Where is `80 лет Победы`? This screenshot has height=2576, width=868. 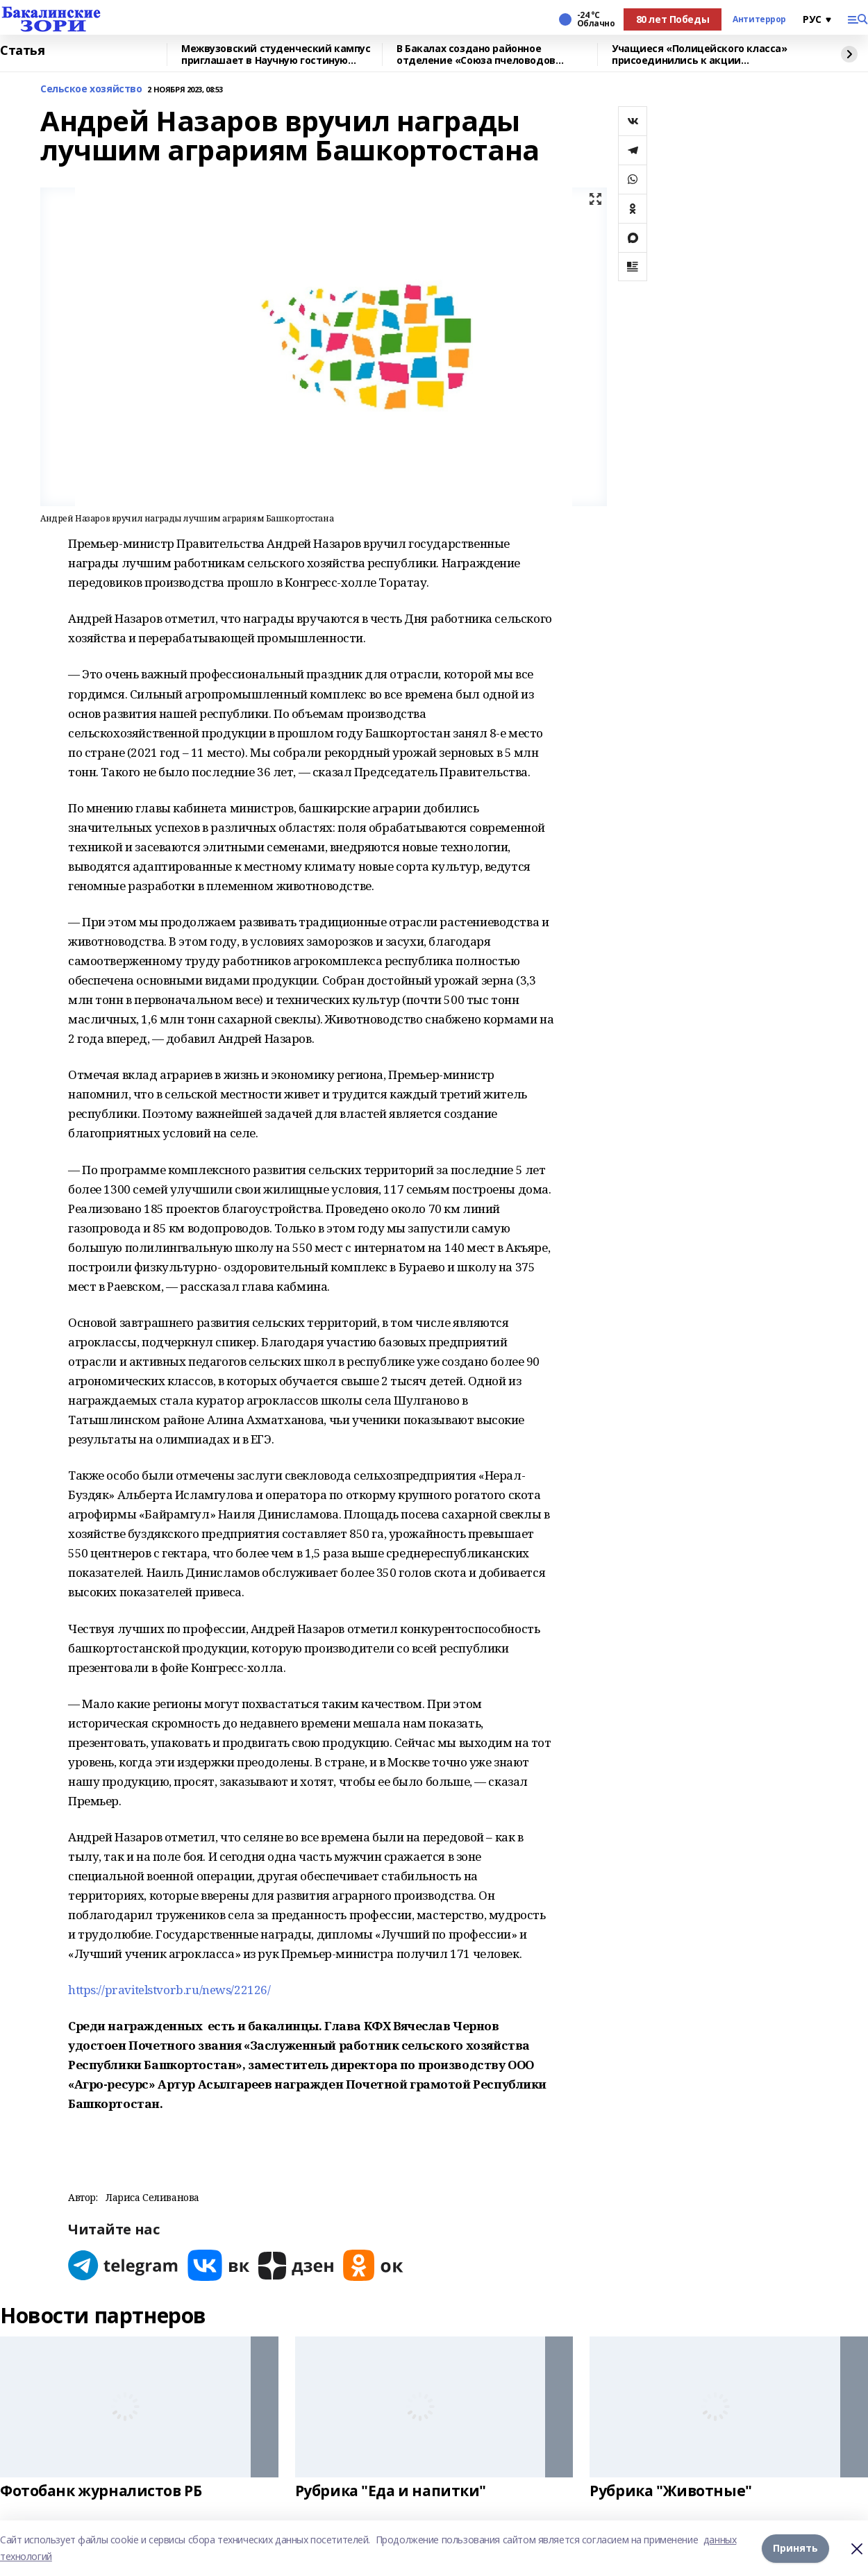 80 лет Победы is located at coordinates (673, 19).